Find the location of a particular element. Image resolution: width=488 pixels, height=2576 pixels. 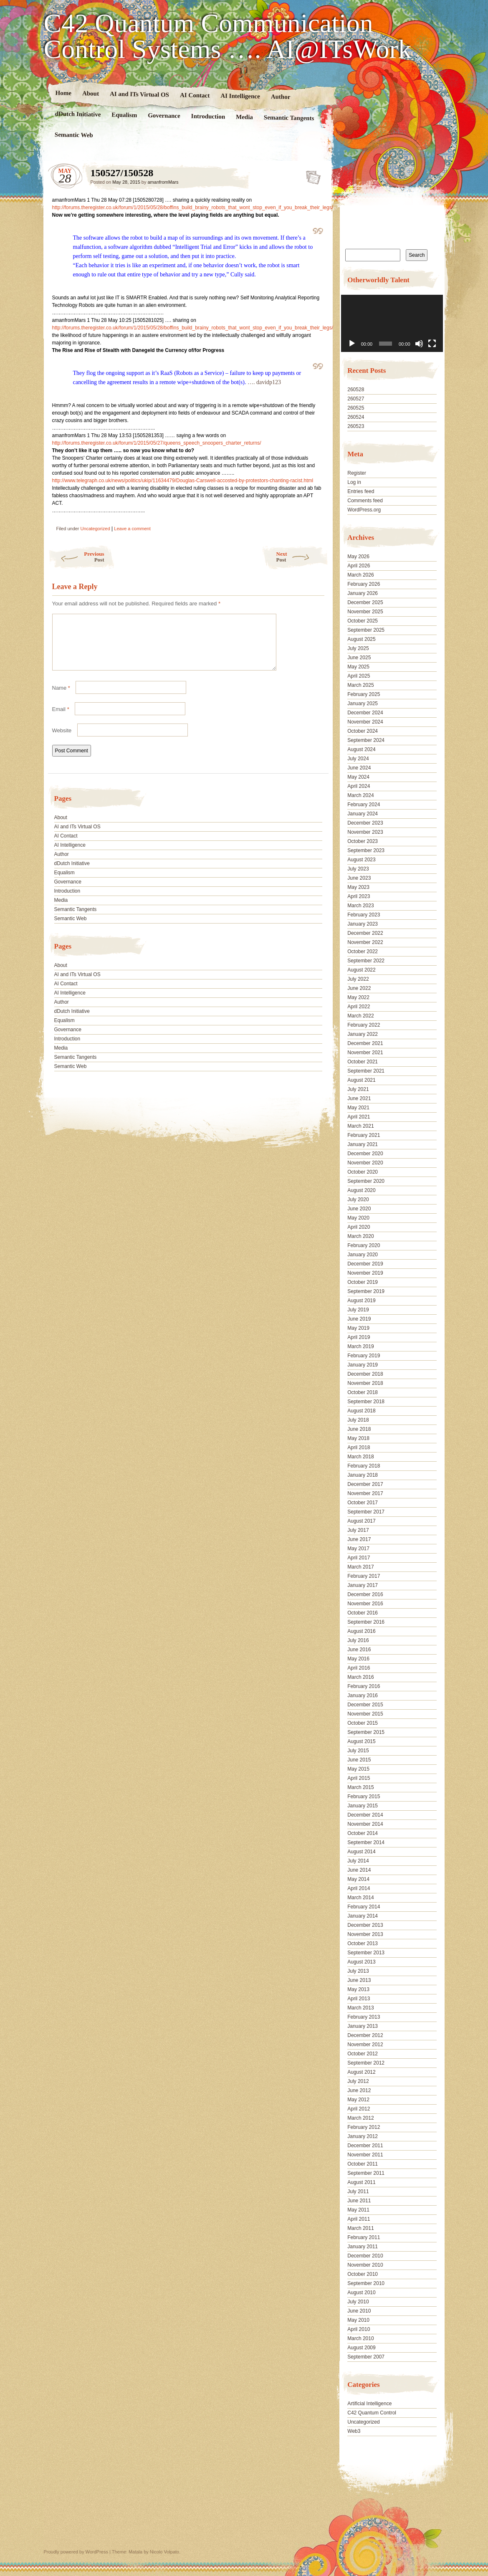

July 2016 is located at coordinates (358, 1640).